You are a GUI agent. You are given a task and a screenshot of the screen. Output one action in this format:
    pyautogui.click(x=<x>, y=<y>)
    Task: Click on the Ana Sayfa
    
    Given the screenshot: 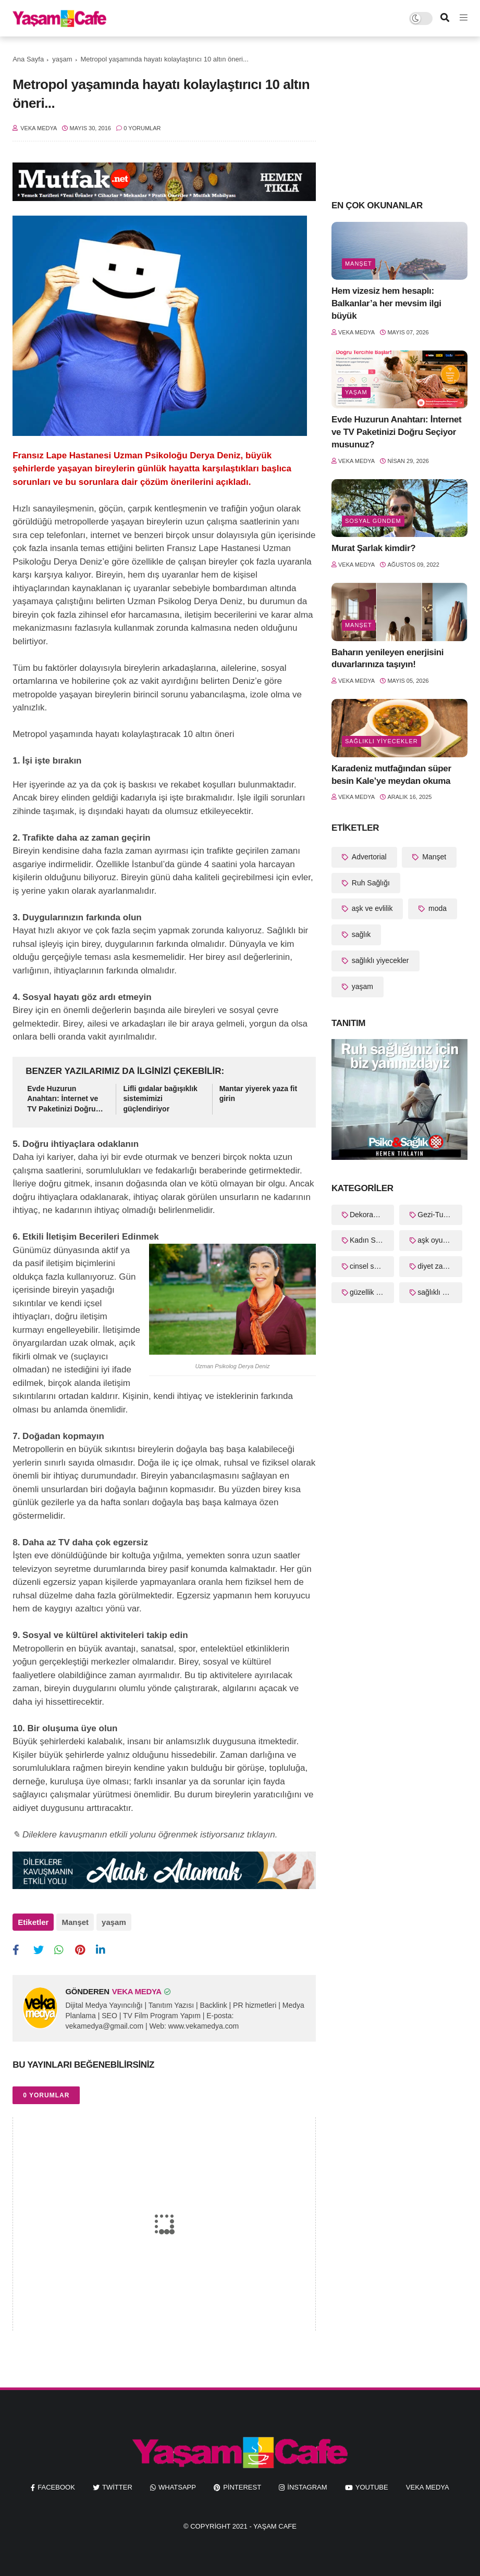 What is the action you would take?
    pyautogui.click(x=28, y=59)
    